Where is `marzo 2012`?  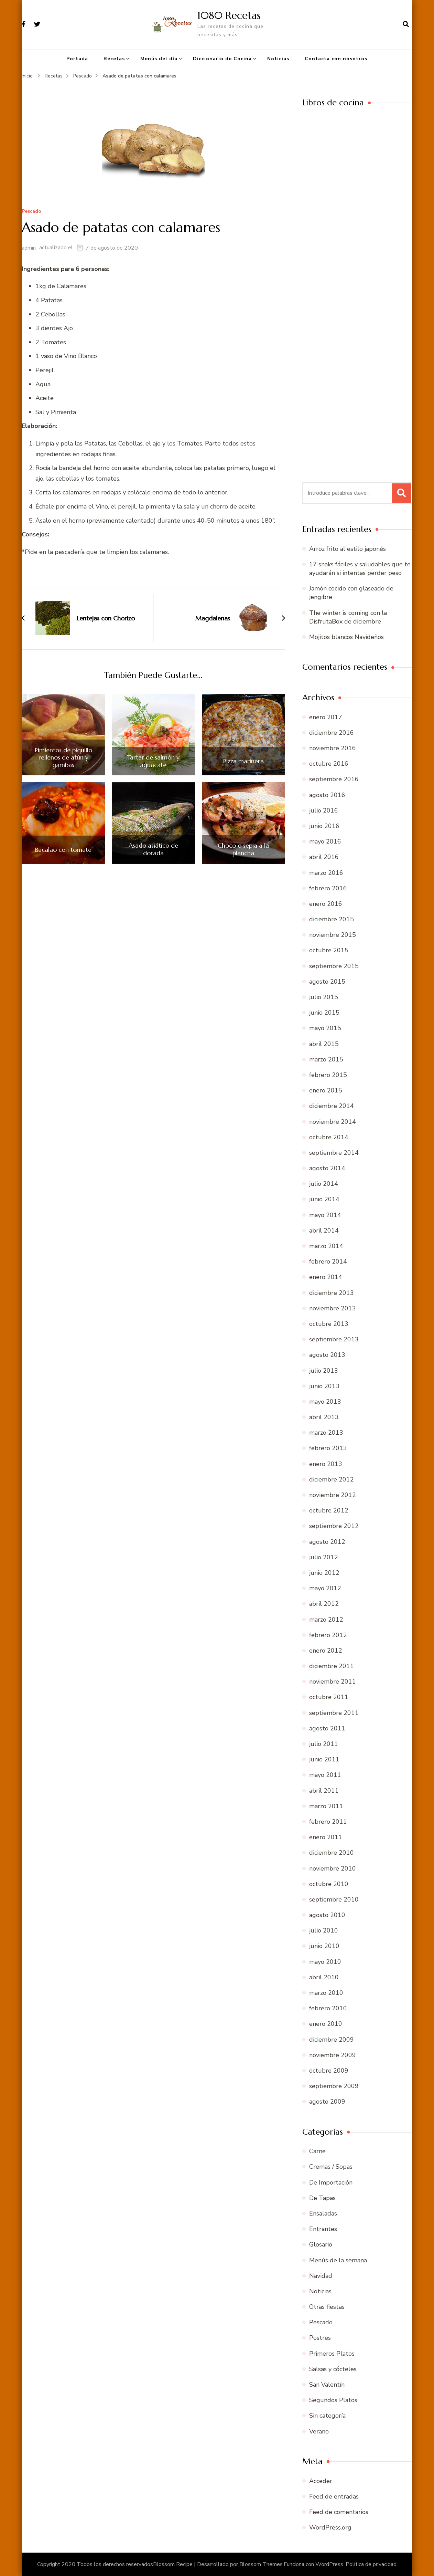
marzo 2012 is located at coordinates (326, 1619).